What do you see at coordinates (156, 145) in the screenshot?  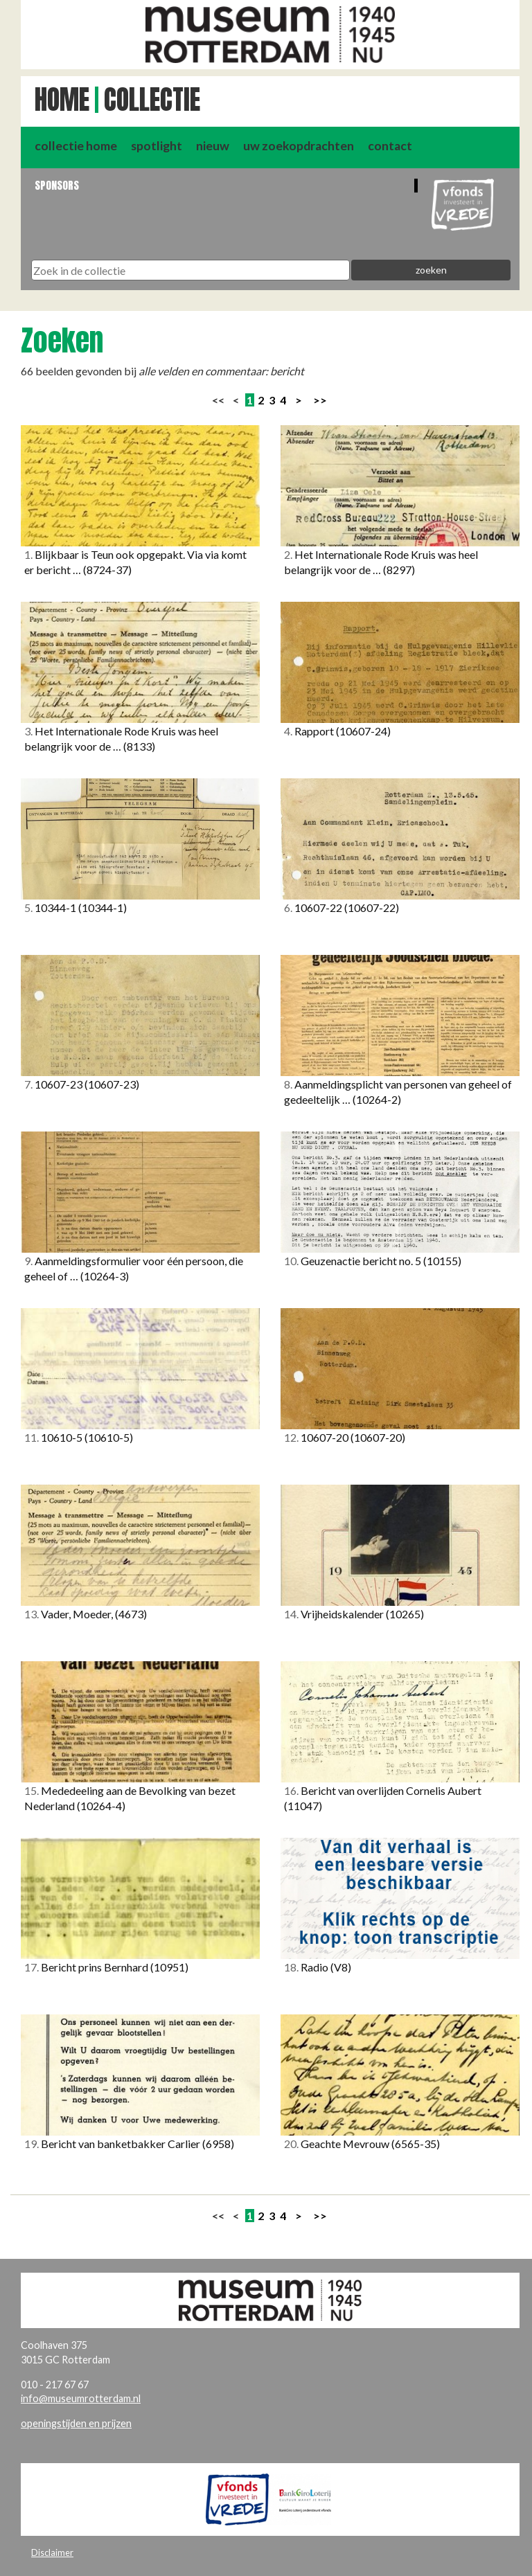 I see `spotlight` at bounding box center [156, 145].